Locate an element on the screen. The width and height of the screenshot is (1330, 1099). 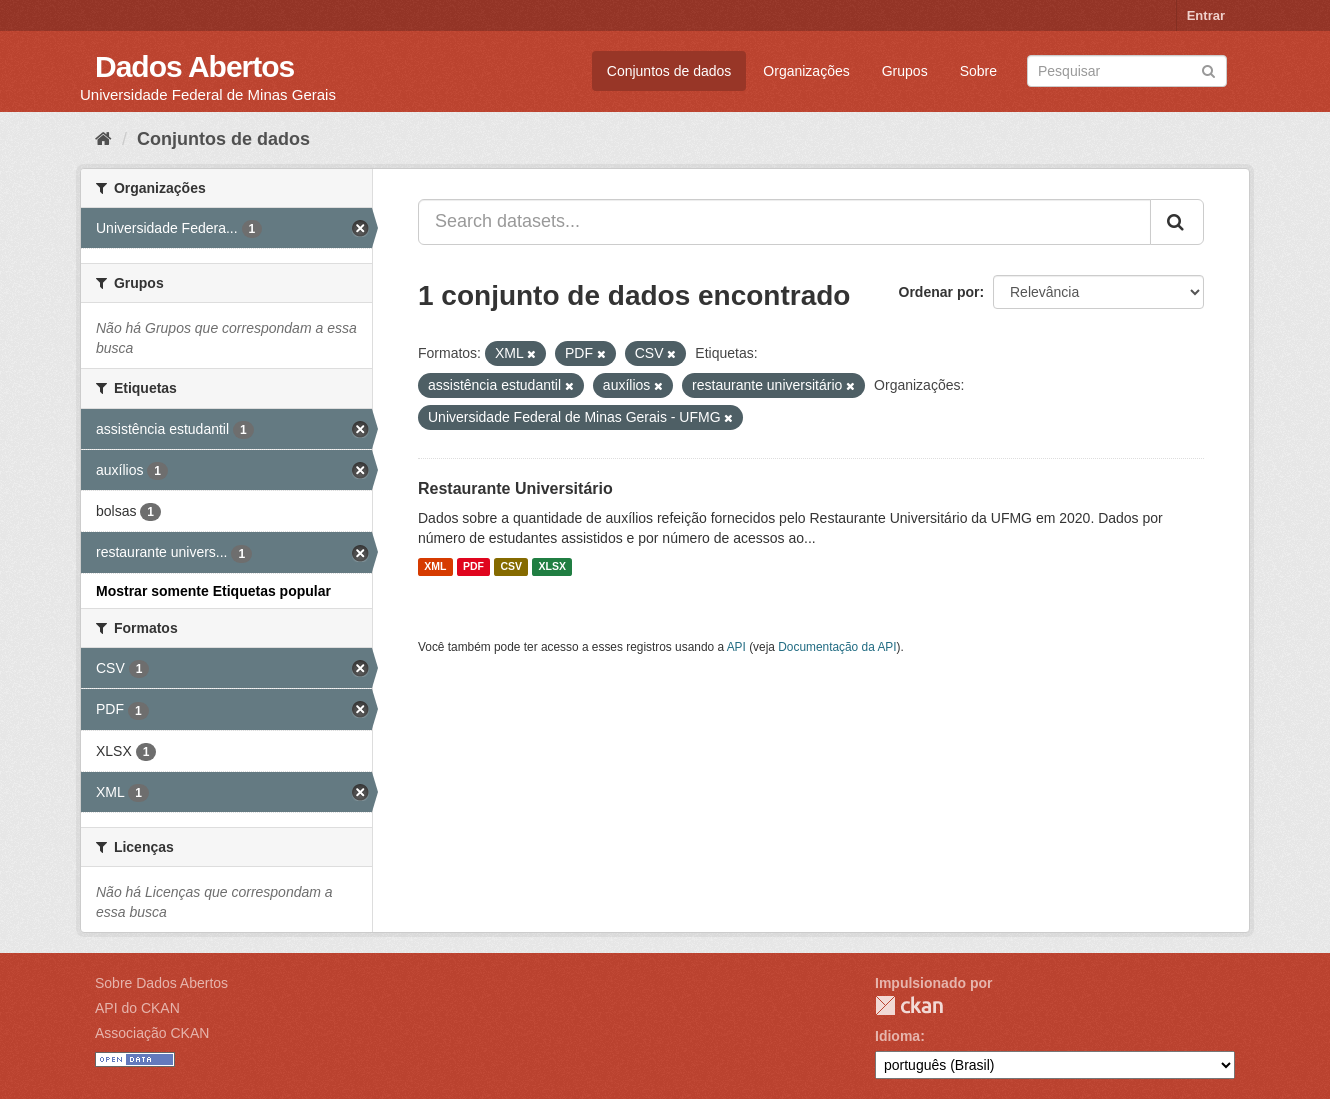
Associação CKAN is located at coordinates (152, 1033).